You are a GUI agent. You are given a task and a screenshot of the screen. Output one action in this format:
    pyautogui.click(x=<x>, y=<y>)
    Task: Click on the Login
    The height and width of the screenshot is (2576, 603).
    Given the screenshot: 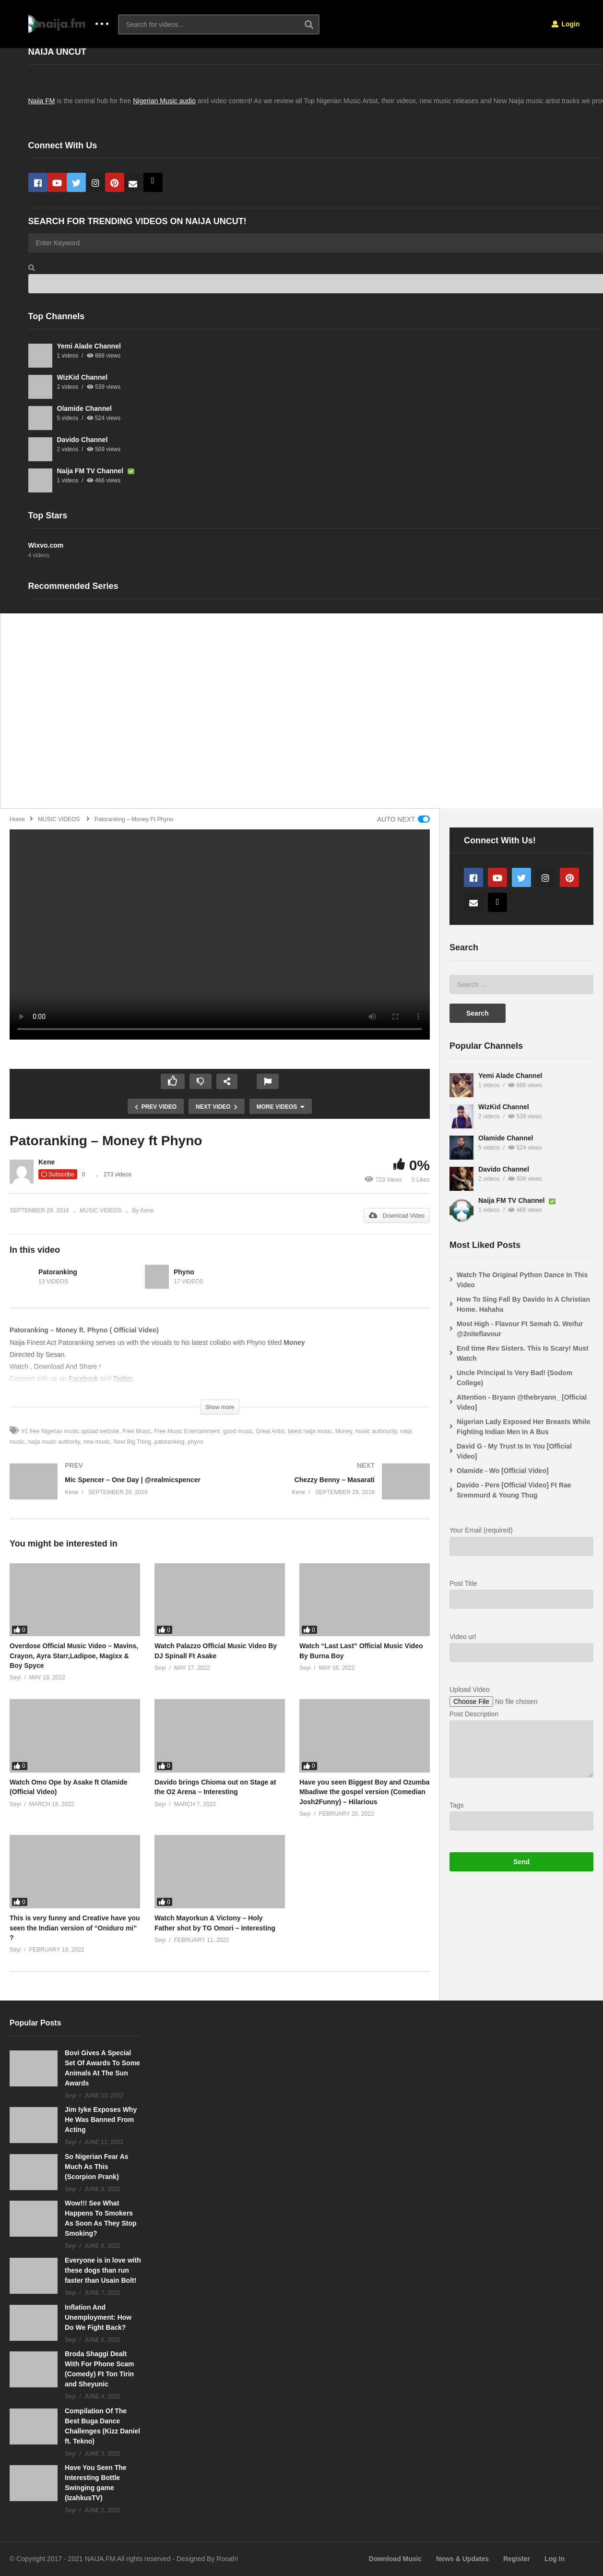 What is the action you would take?
    pyautogui.click(x=566, y=24)
    